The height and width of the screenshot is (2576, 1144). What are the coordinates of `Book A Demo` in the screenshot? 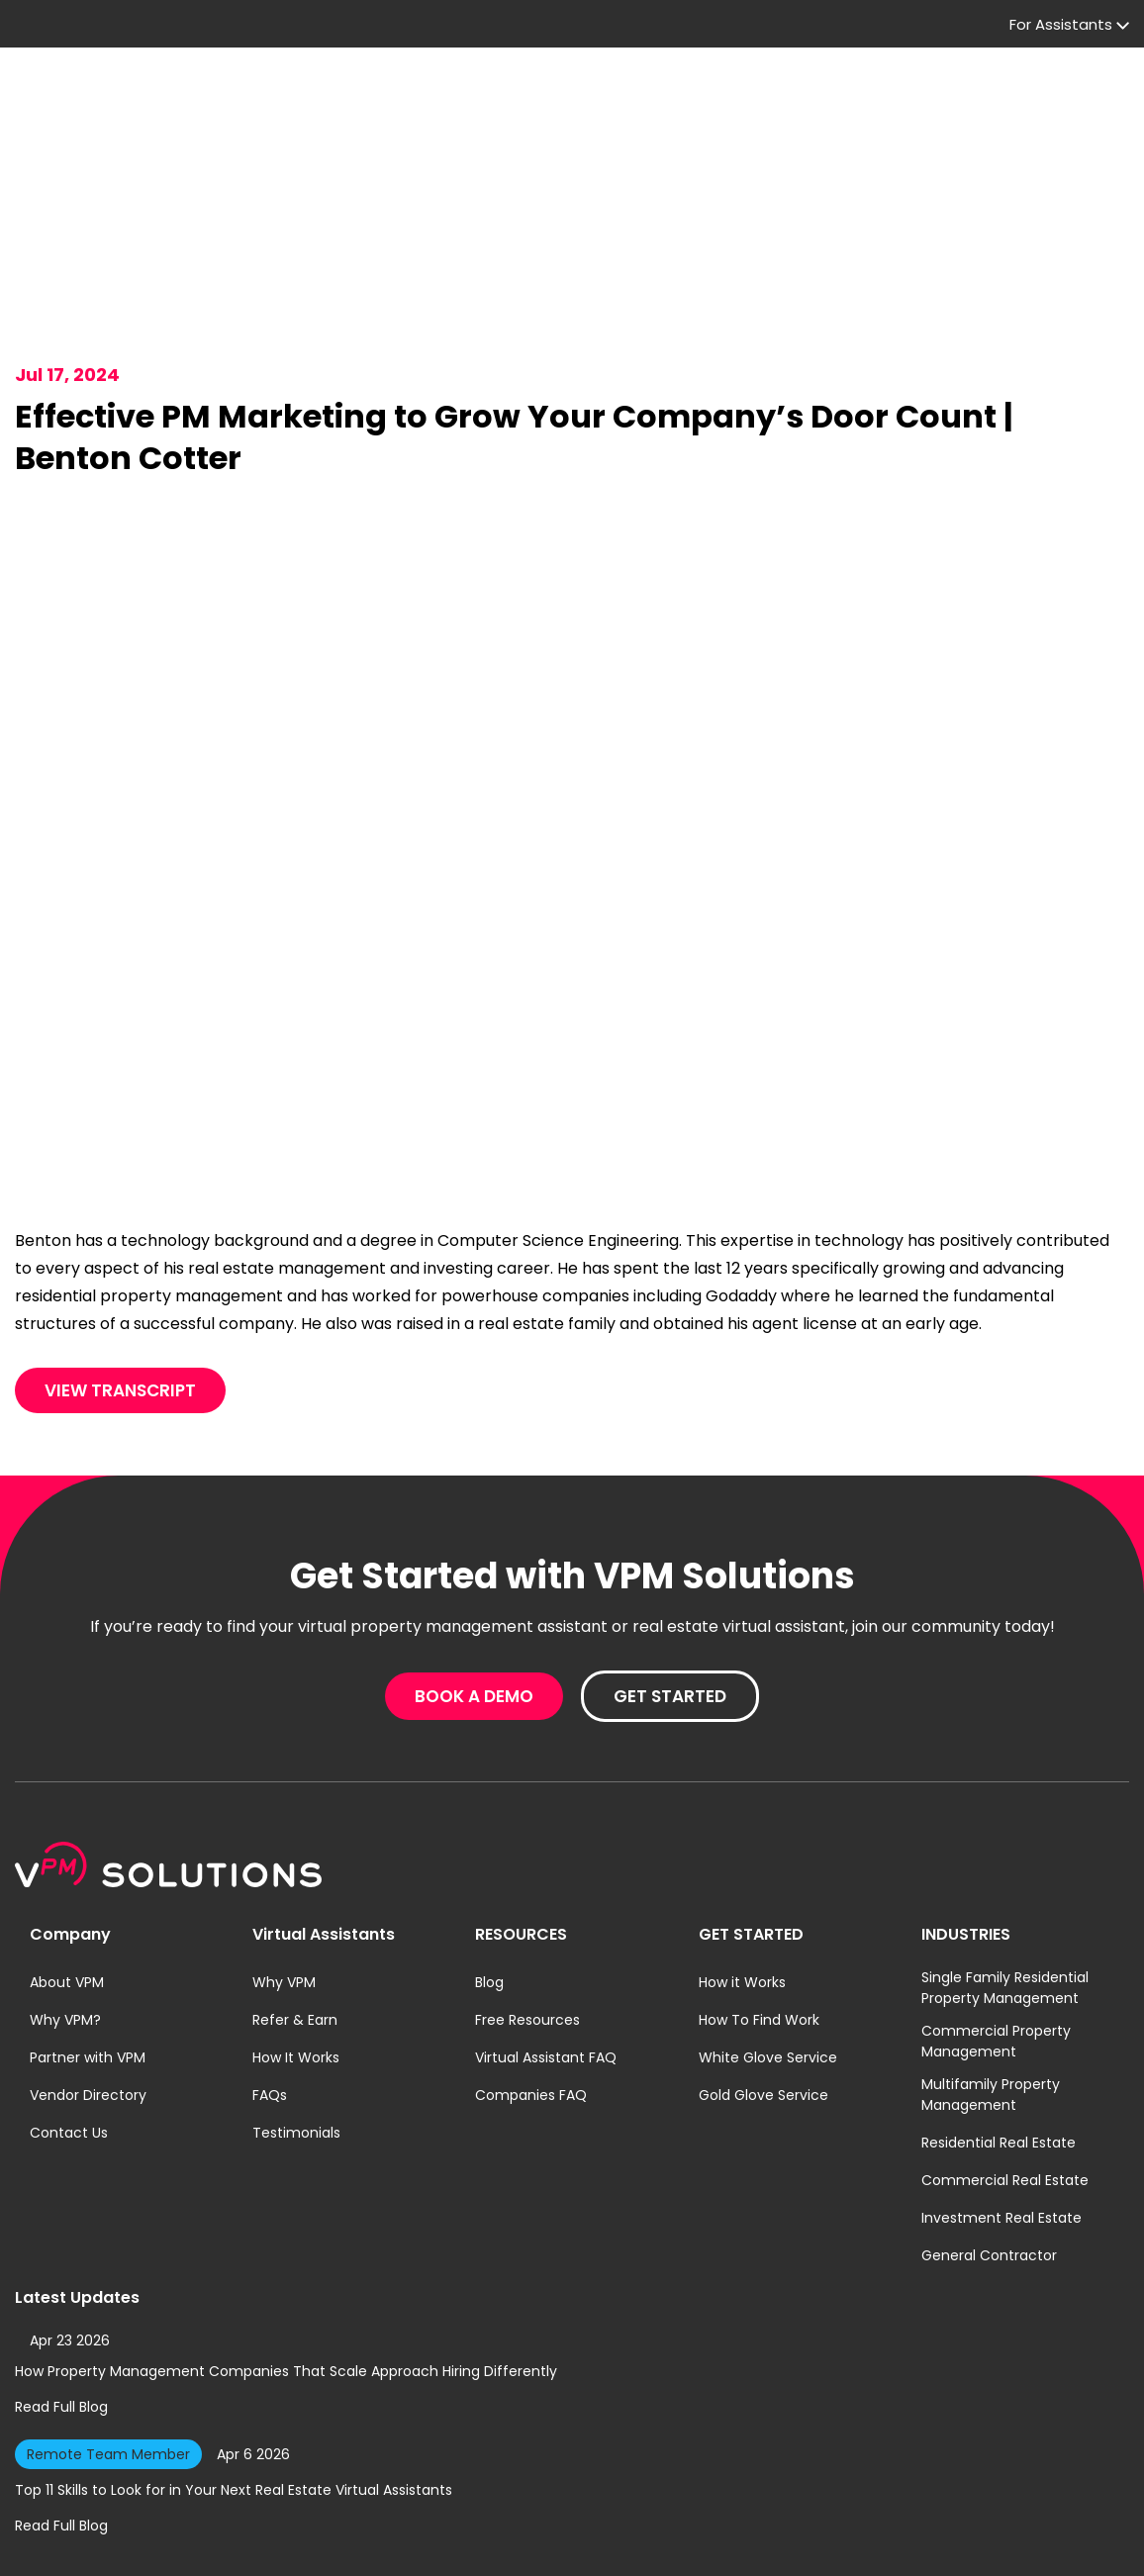 It's located at (878, 103).